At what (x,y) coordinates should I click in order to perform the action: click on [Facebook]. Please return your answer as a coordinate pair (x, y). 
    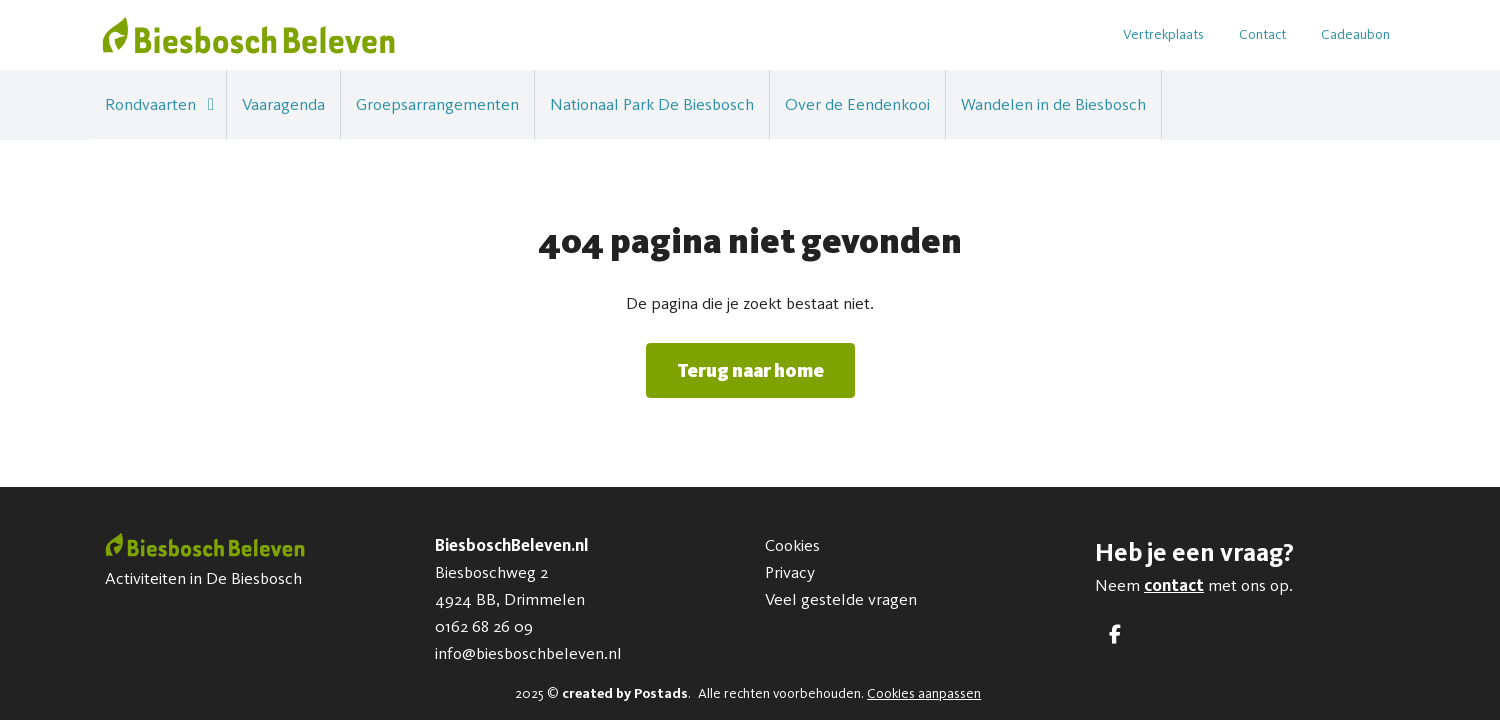
    Looking at the image, I should click on (1115, 635).